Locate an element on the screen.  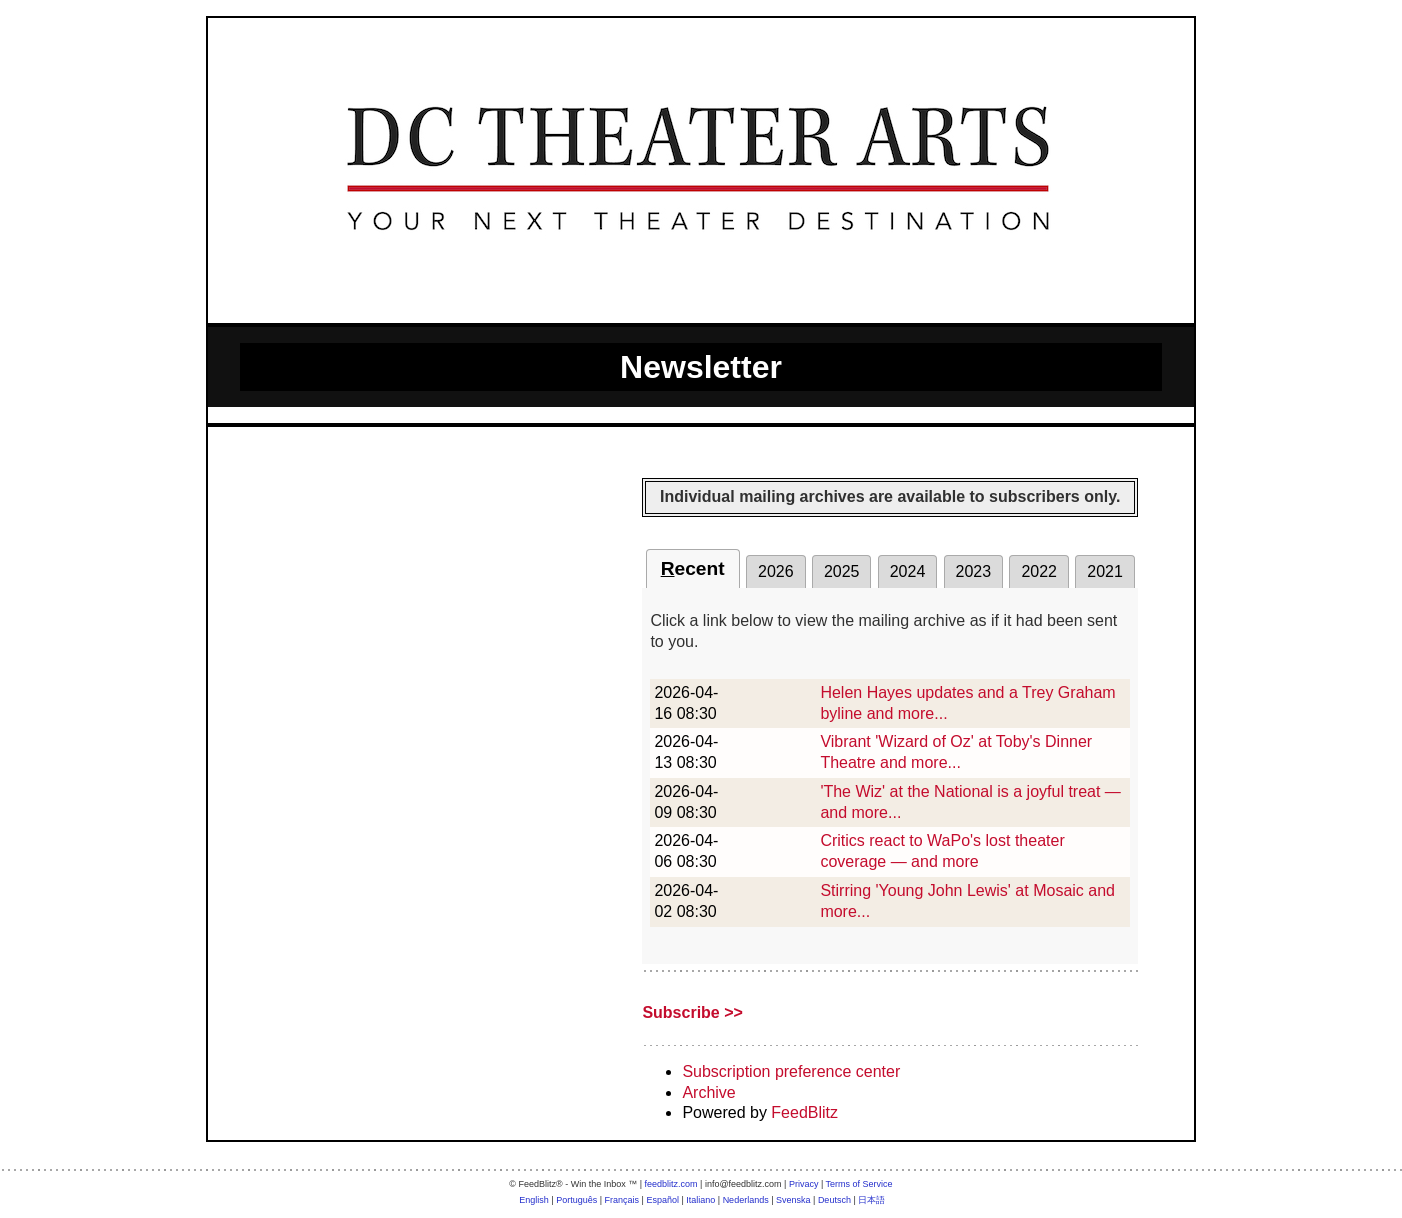
feedblitz.com is located at coordinates (671, 1184).